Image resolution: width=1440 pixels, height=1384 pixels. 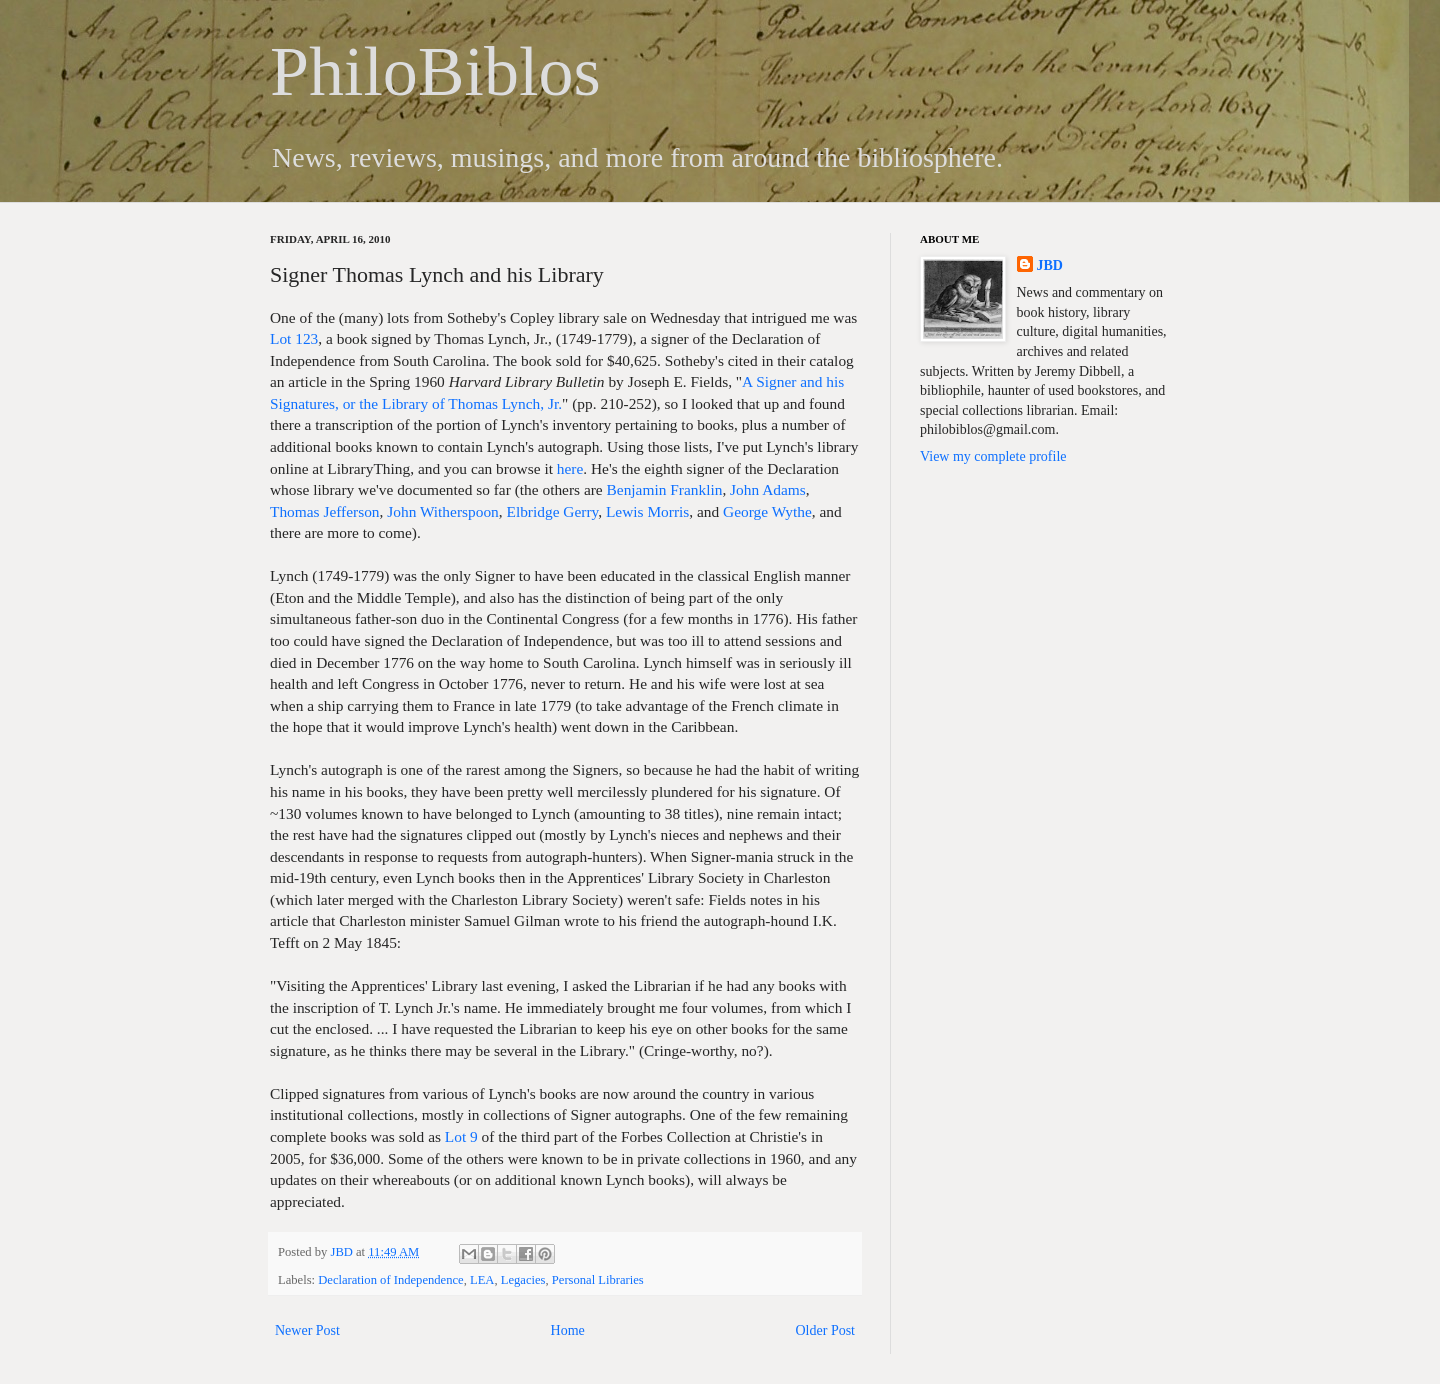 I want to click on Declaration of Independence, so click(x=390, y=1280).